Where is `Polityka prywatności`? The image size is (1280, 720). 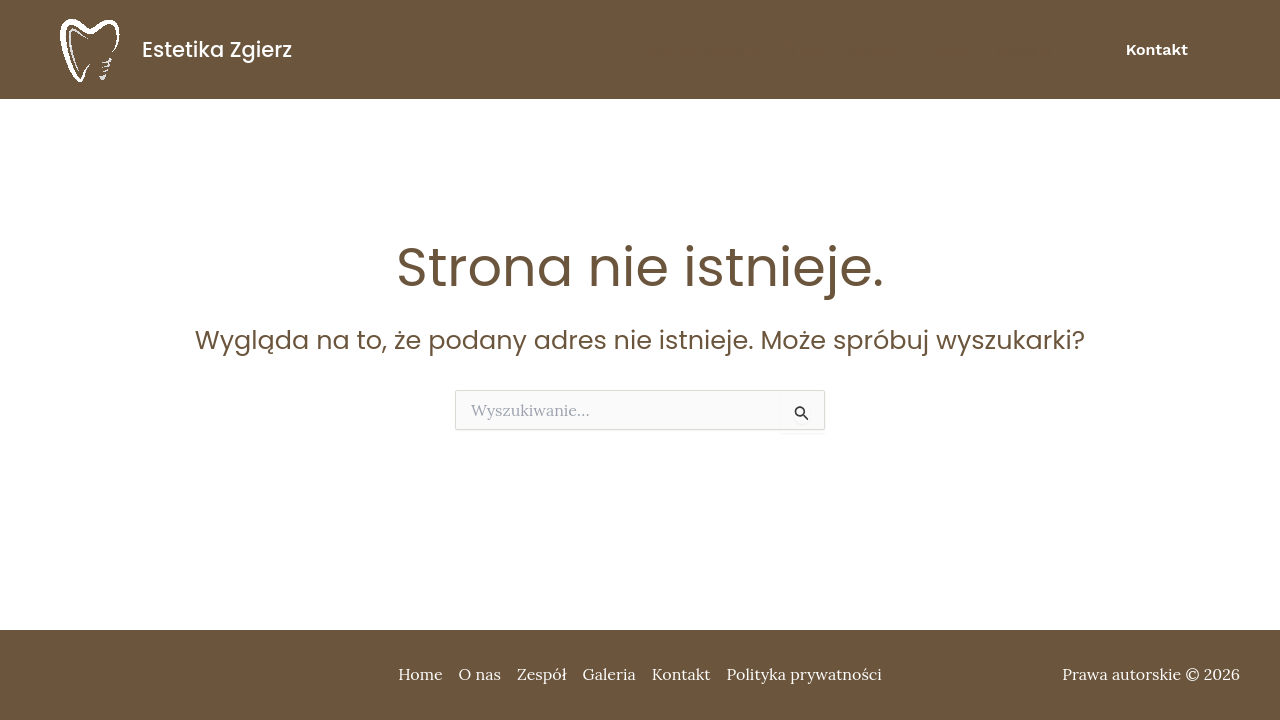 Polityka prywatności is located at coordinates (804, 674).